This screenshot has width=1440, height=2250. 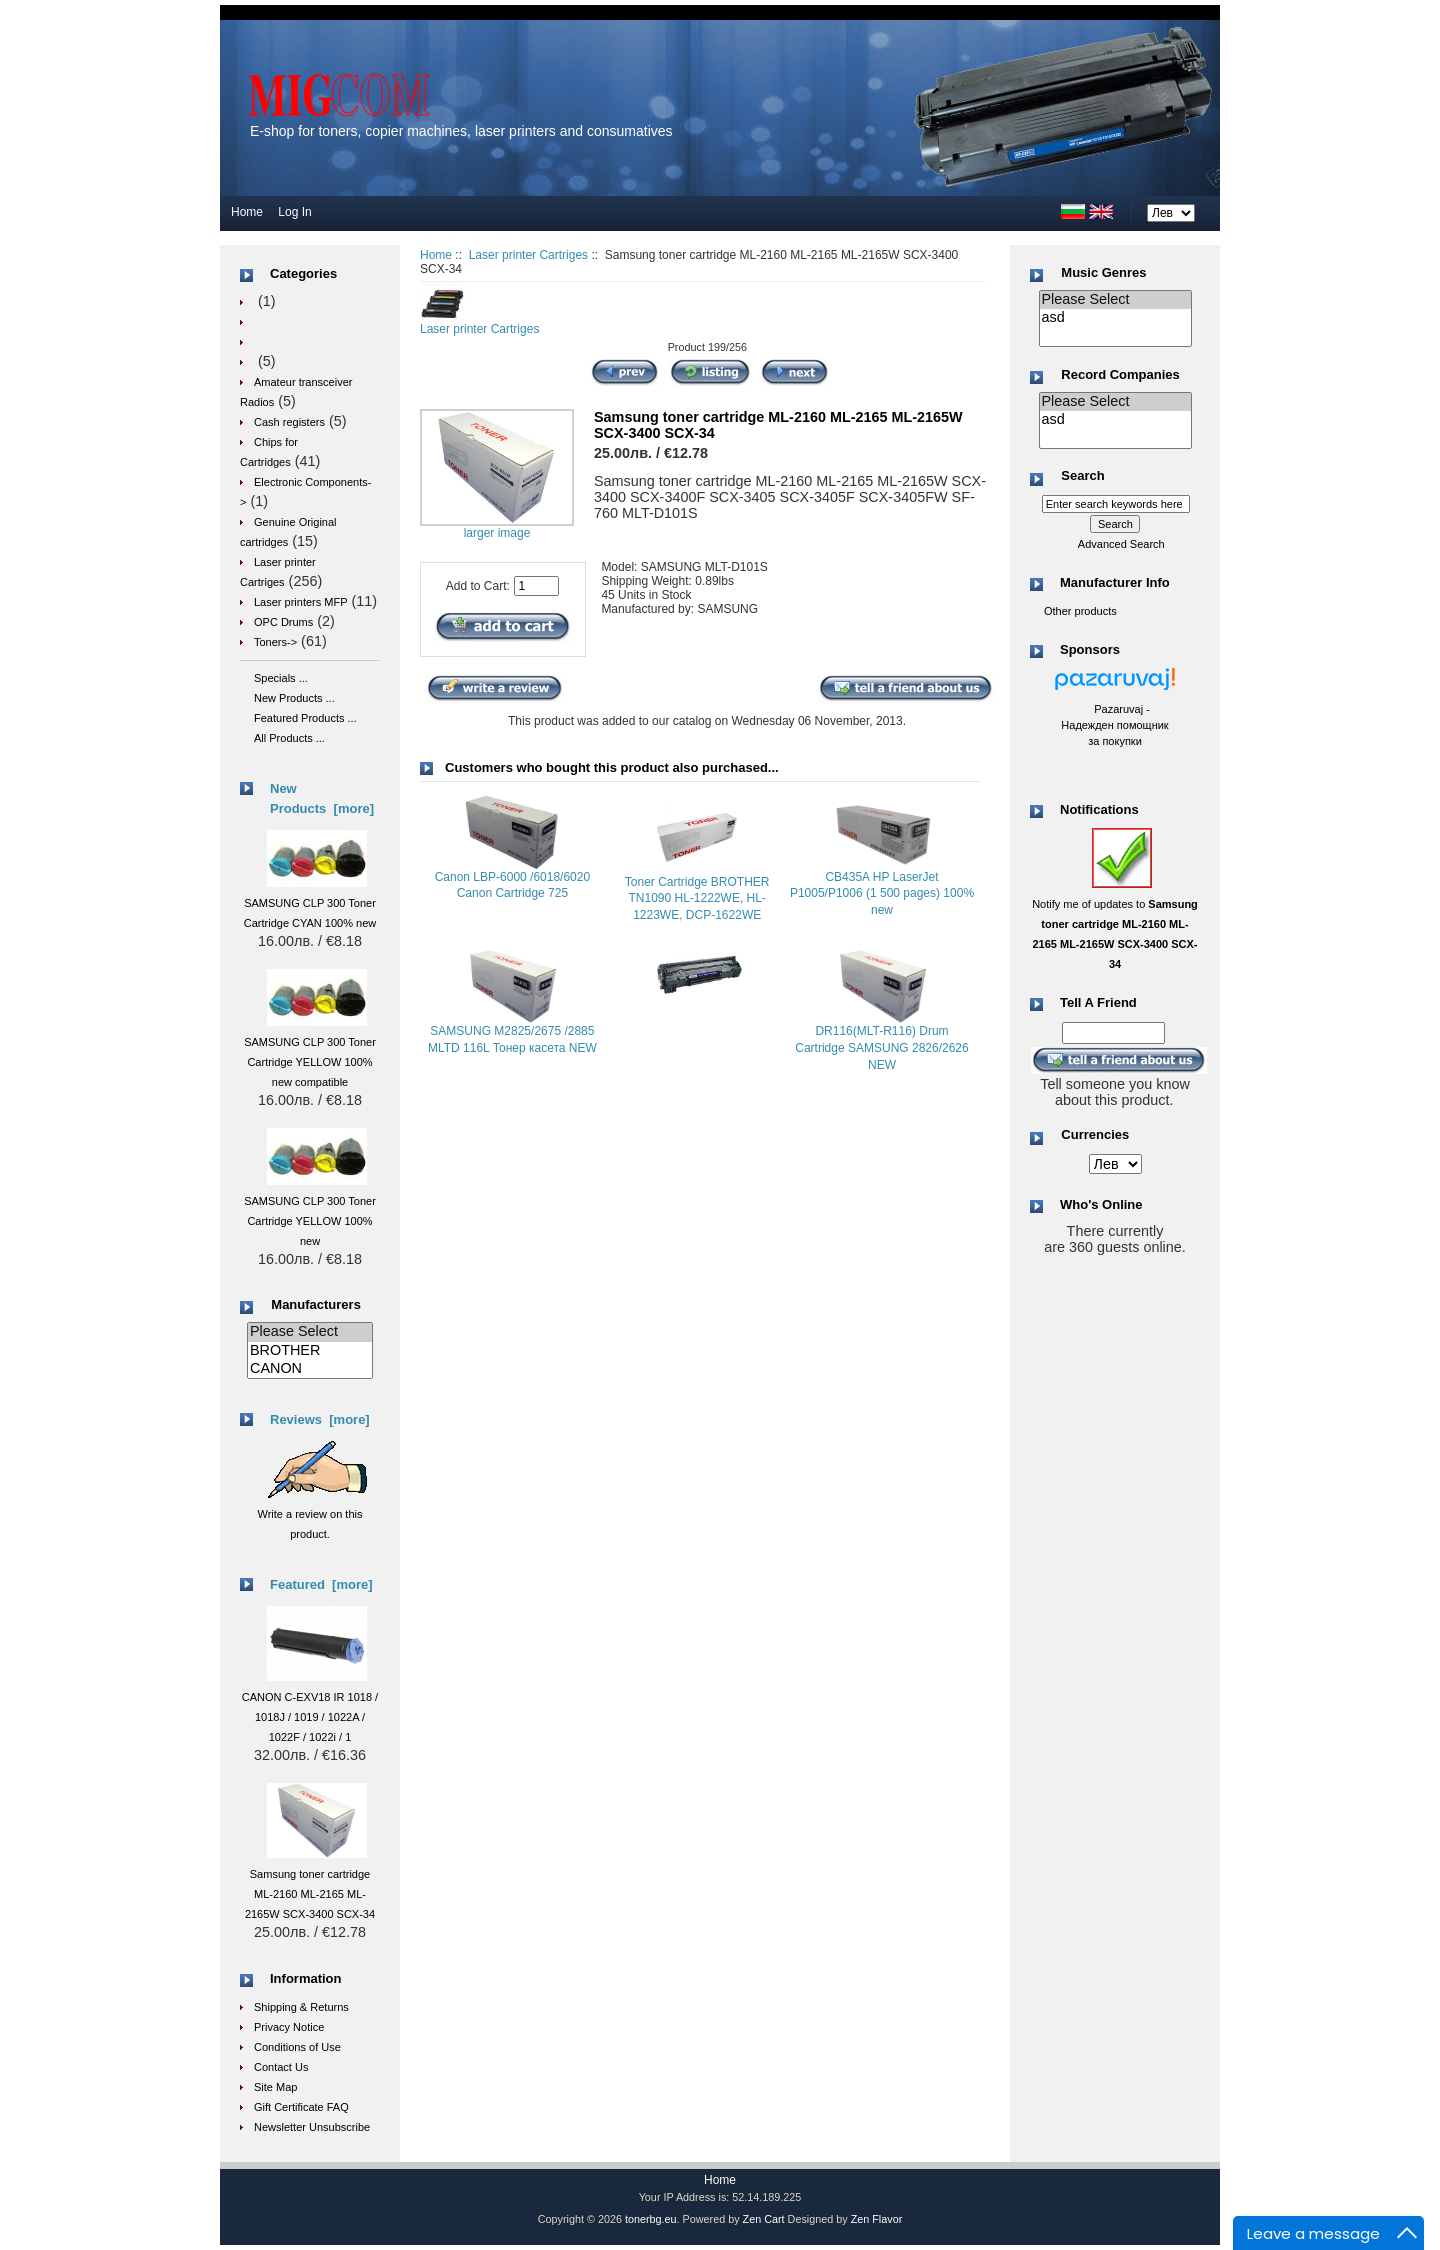 What do you see at coordinates (882, 894) in the screenshot?
I see `CB435A HP LaserJet P1005/P1006 (1 500 pages) 100% new` at bounding box center [882, 894].